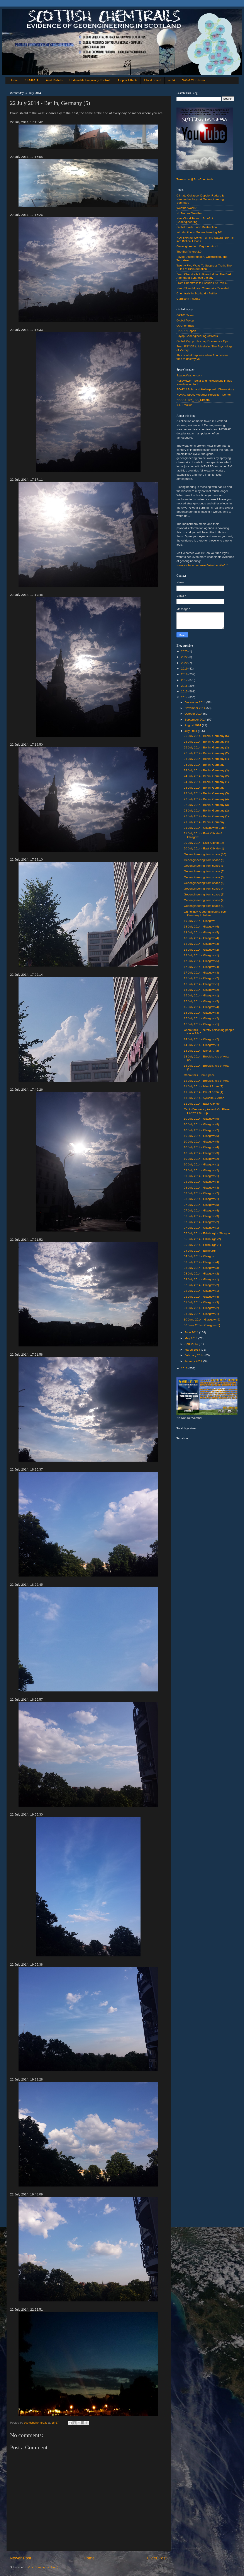  I want to click on www.youtube.com/user/WeatherWar101, so click(202, 565).